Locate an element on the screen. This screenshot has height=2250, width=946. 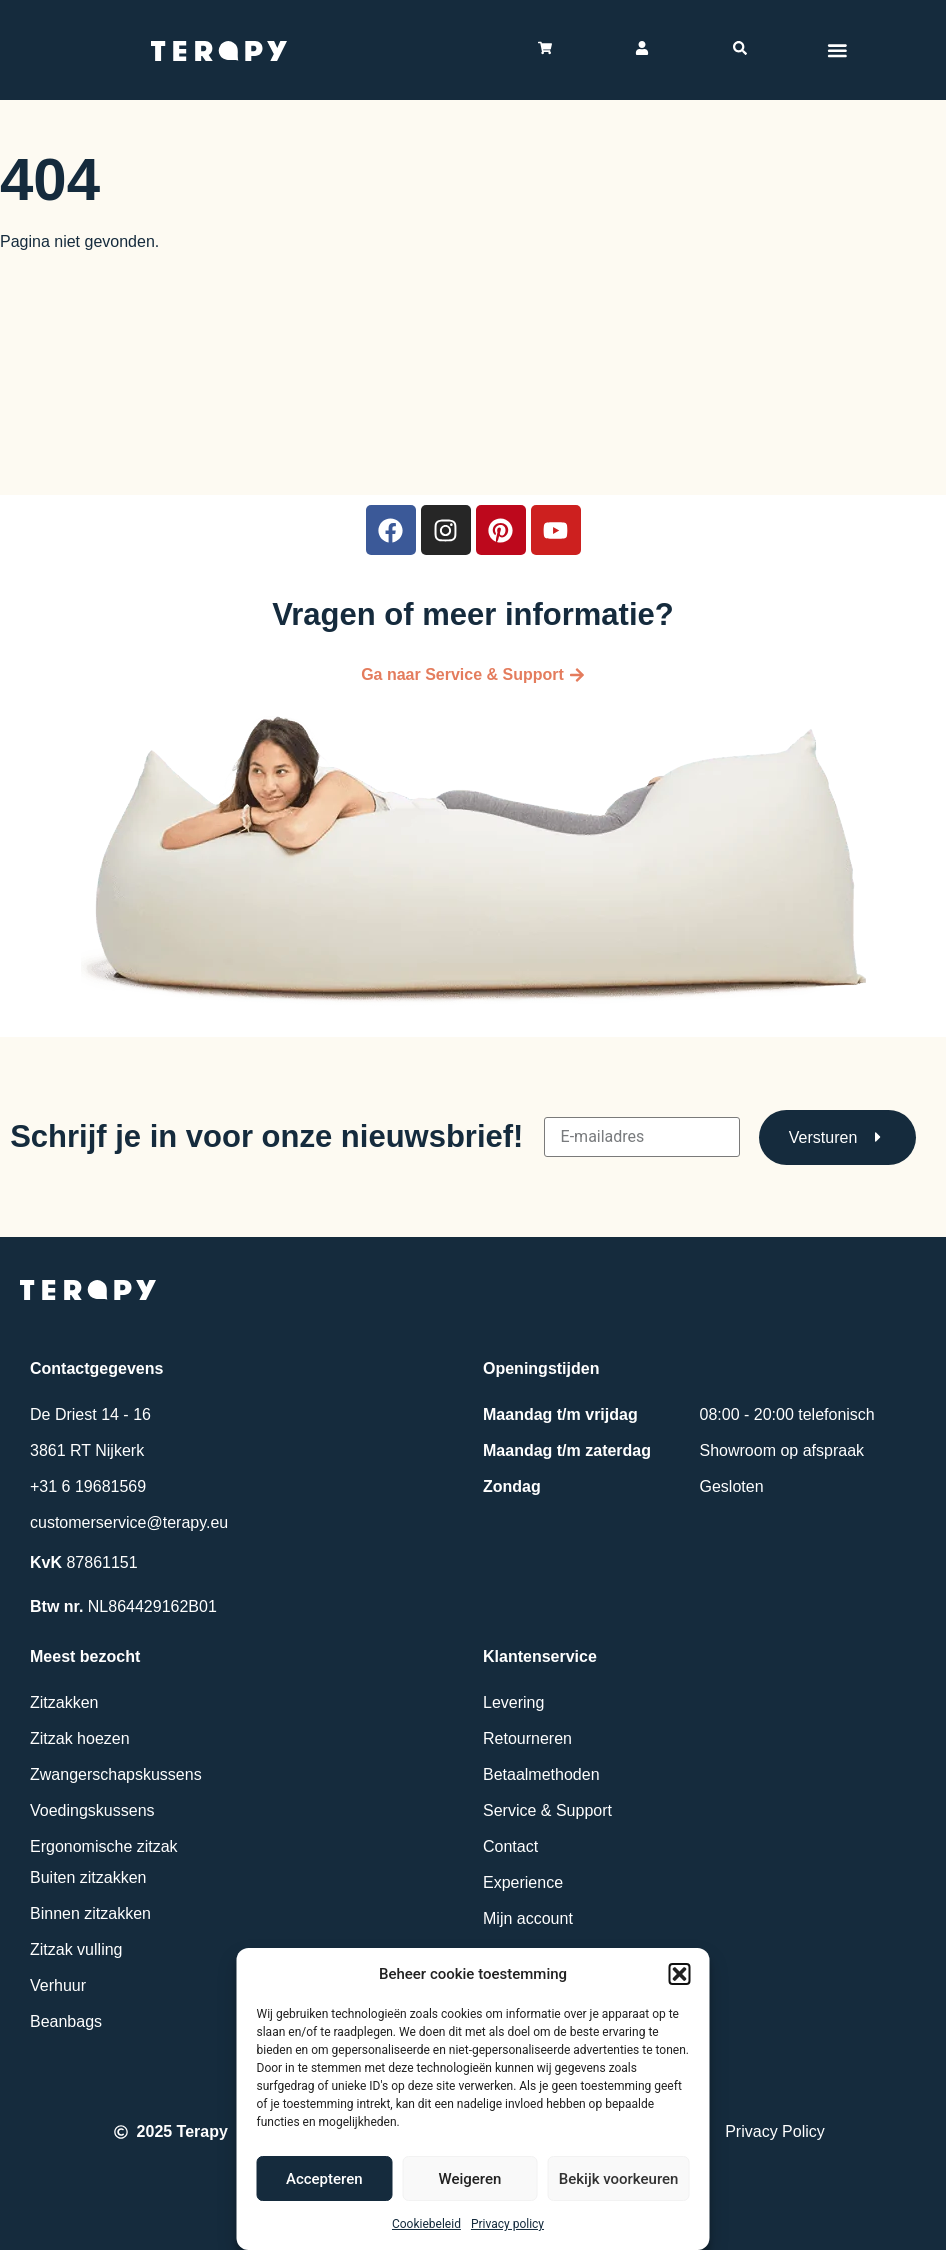
Cookiebeleid is located at coordinates (426, 2224).